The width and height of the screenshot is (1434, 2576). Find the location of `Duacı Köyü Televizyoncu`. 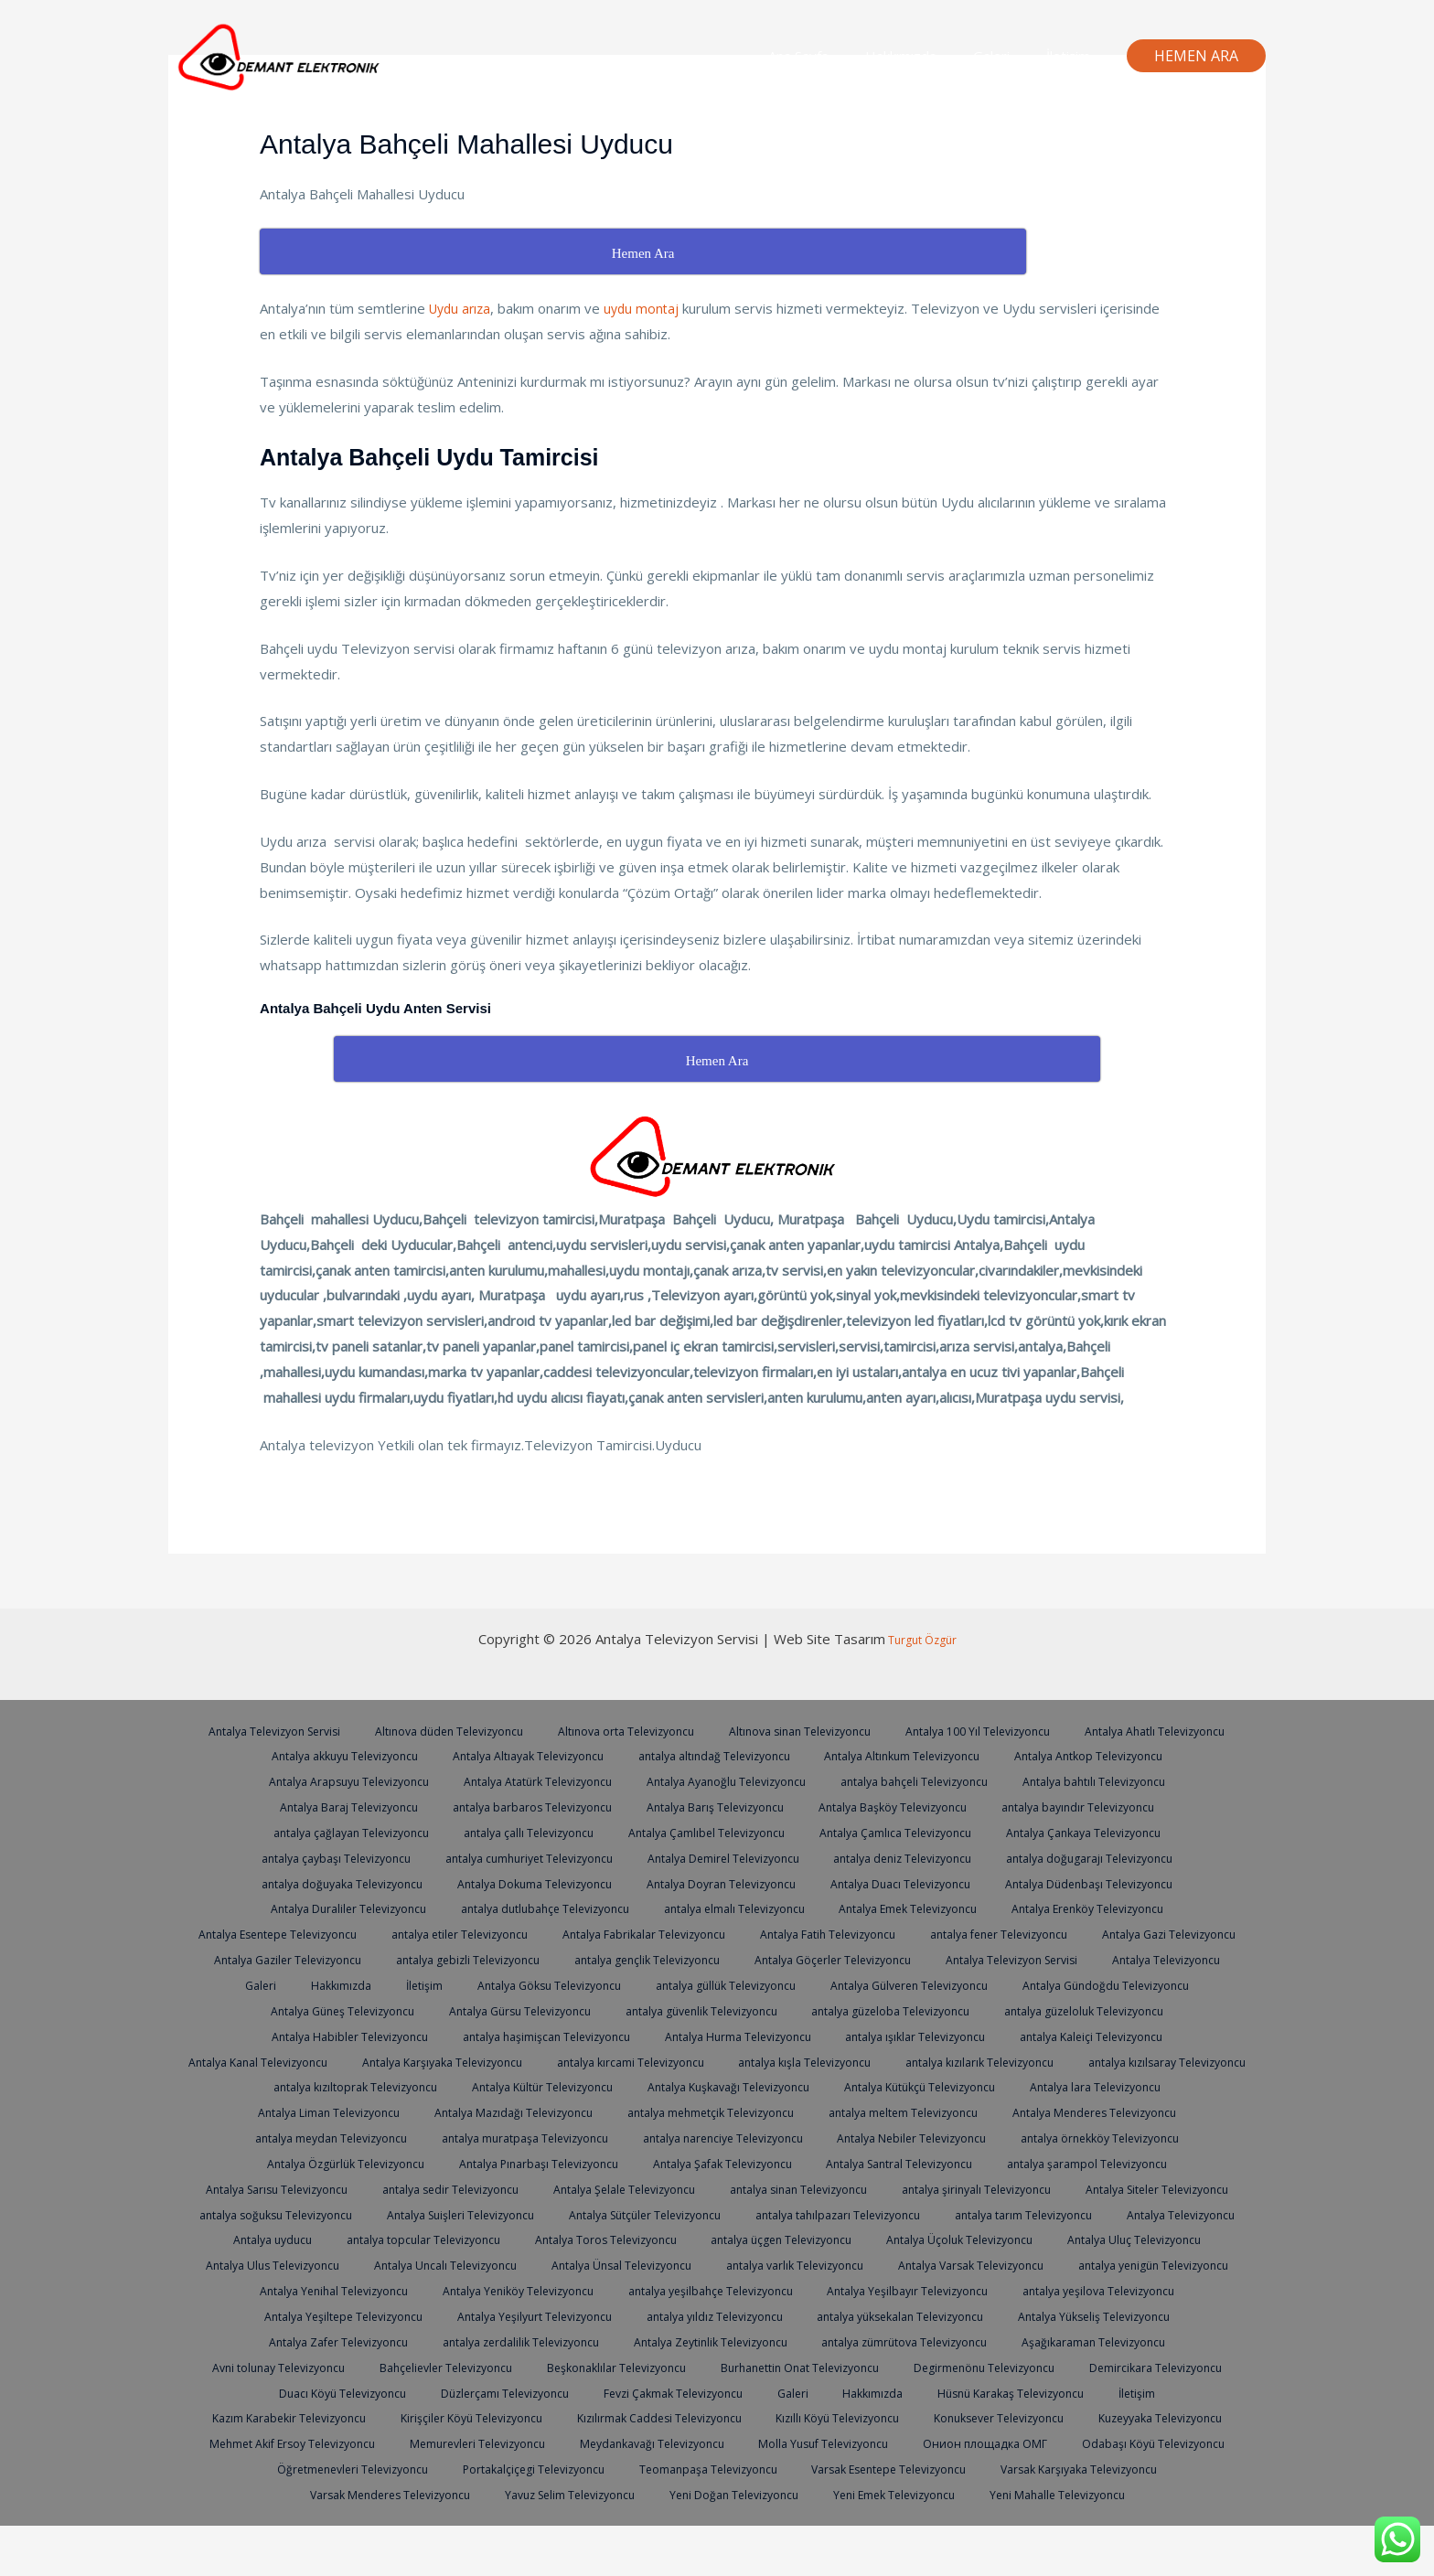

Duacı Köyü Televizyoncu is located at coordinates (652, 2417).